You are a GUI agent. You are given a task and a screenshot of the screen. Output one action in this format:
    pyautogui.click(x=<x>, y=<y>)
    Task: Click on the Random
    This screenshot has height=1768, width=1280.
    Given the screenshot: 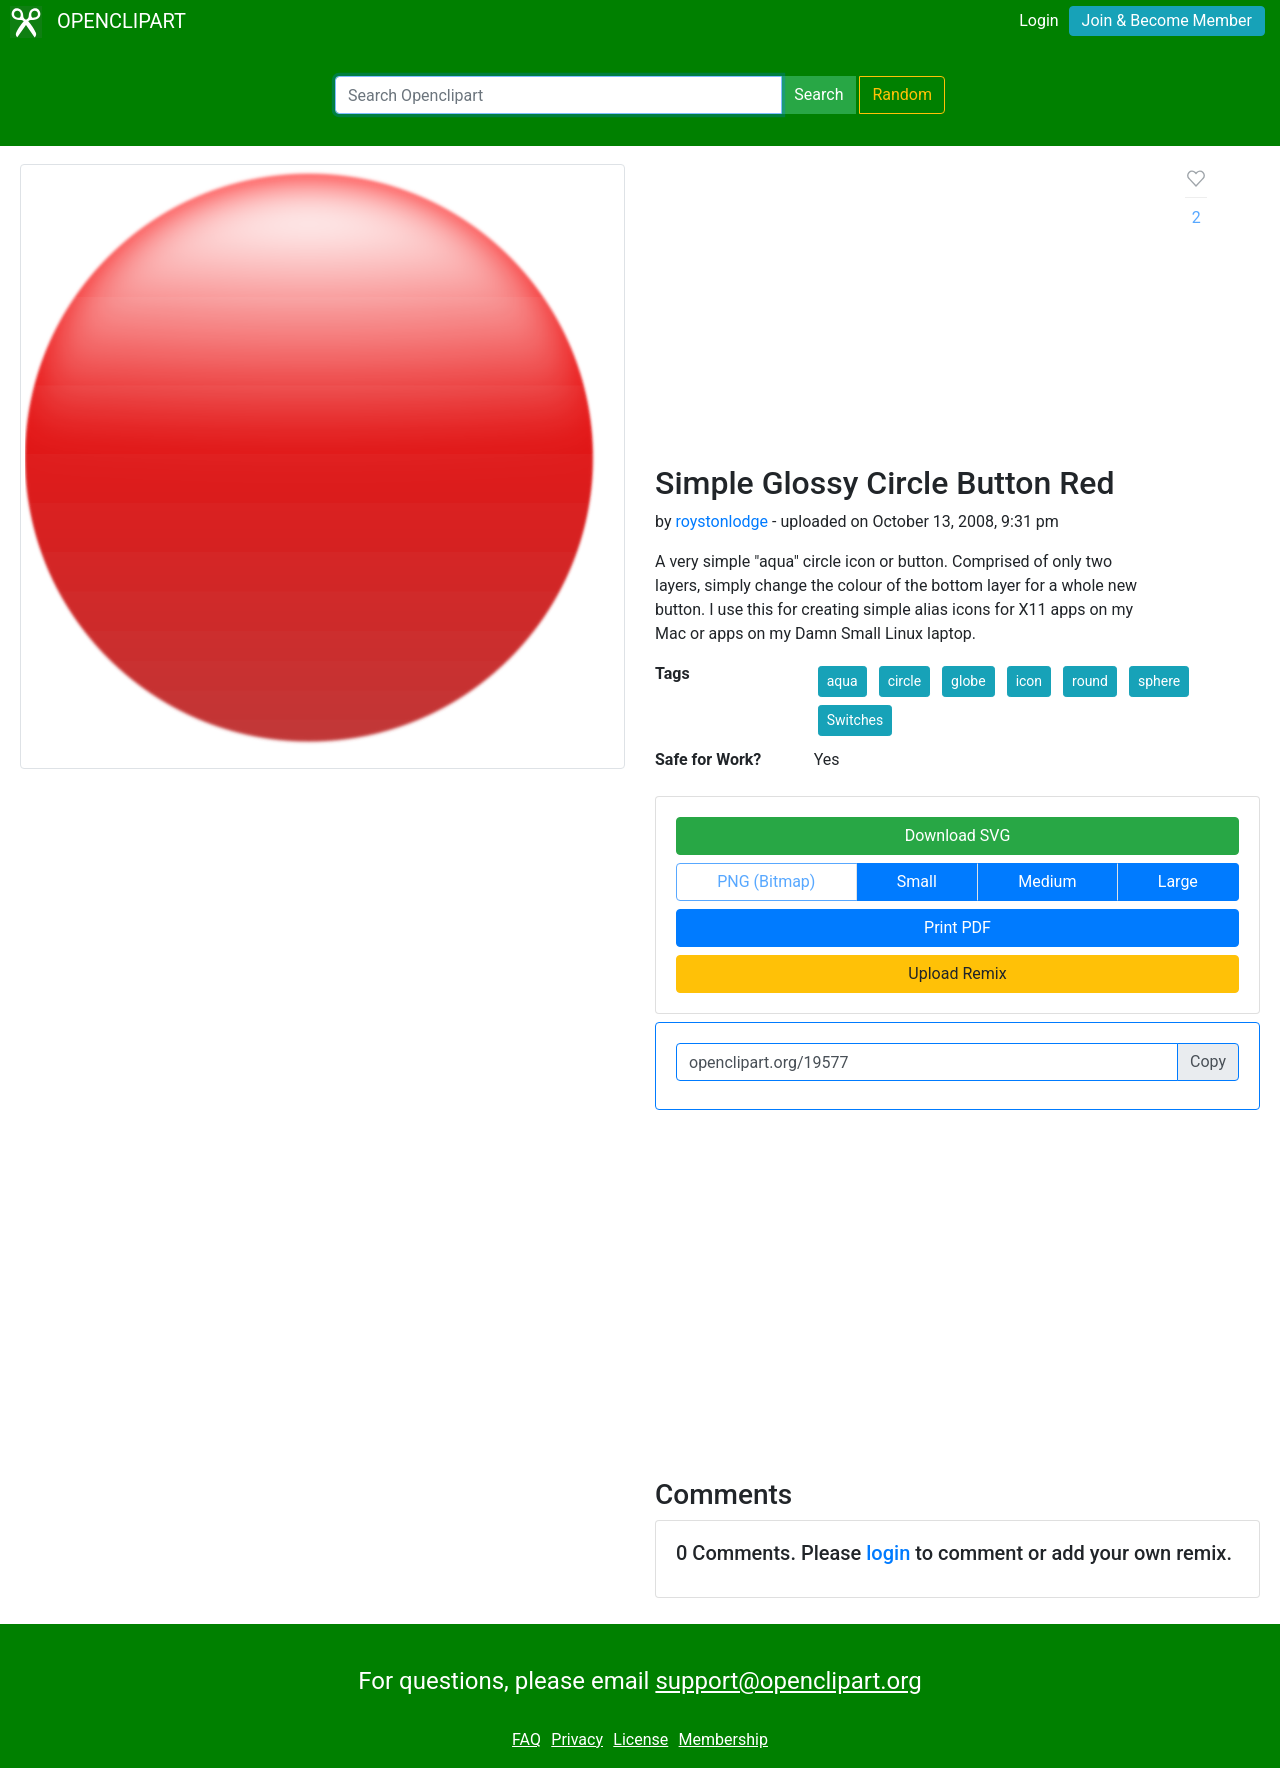 What is the action you would take?
    pyautogui.click(x=902, y=94)
    